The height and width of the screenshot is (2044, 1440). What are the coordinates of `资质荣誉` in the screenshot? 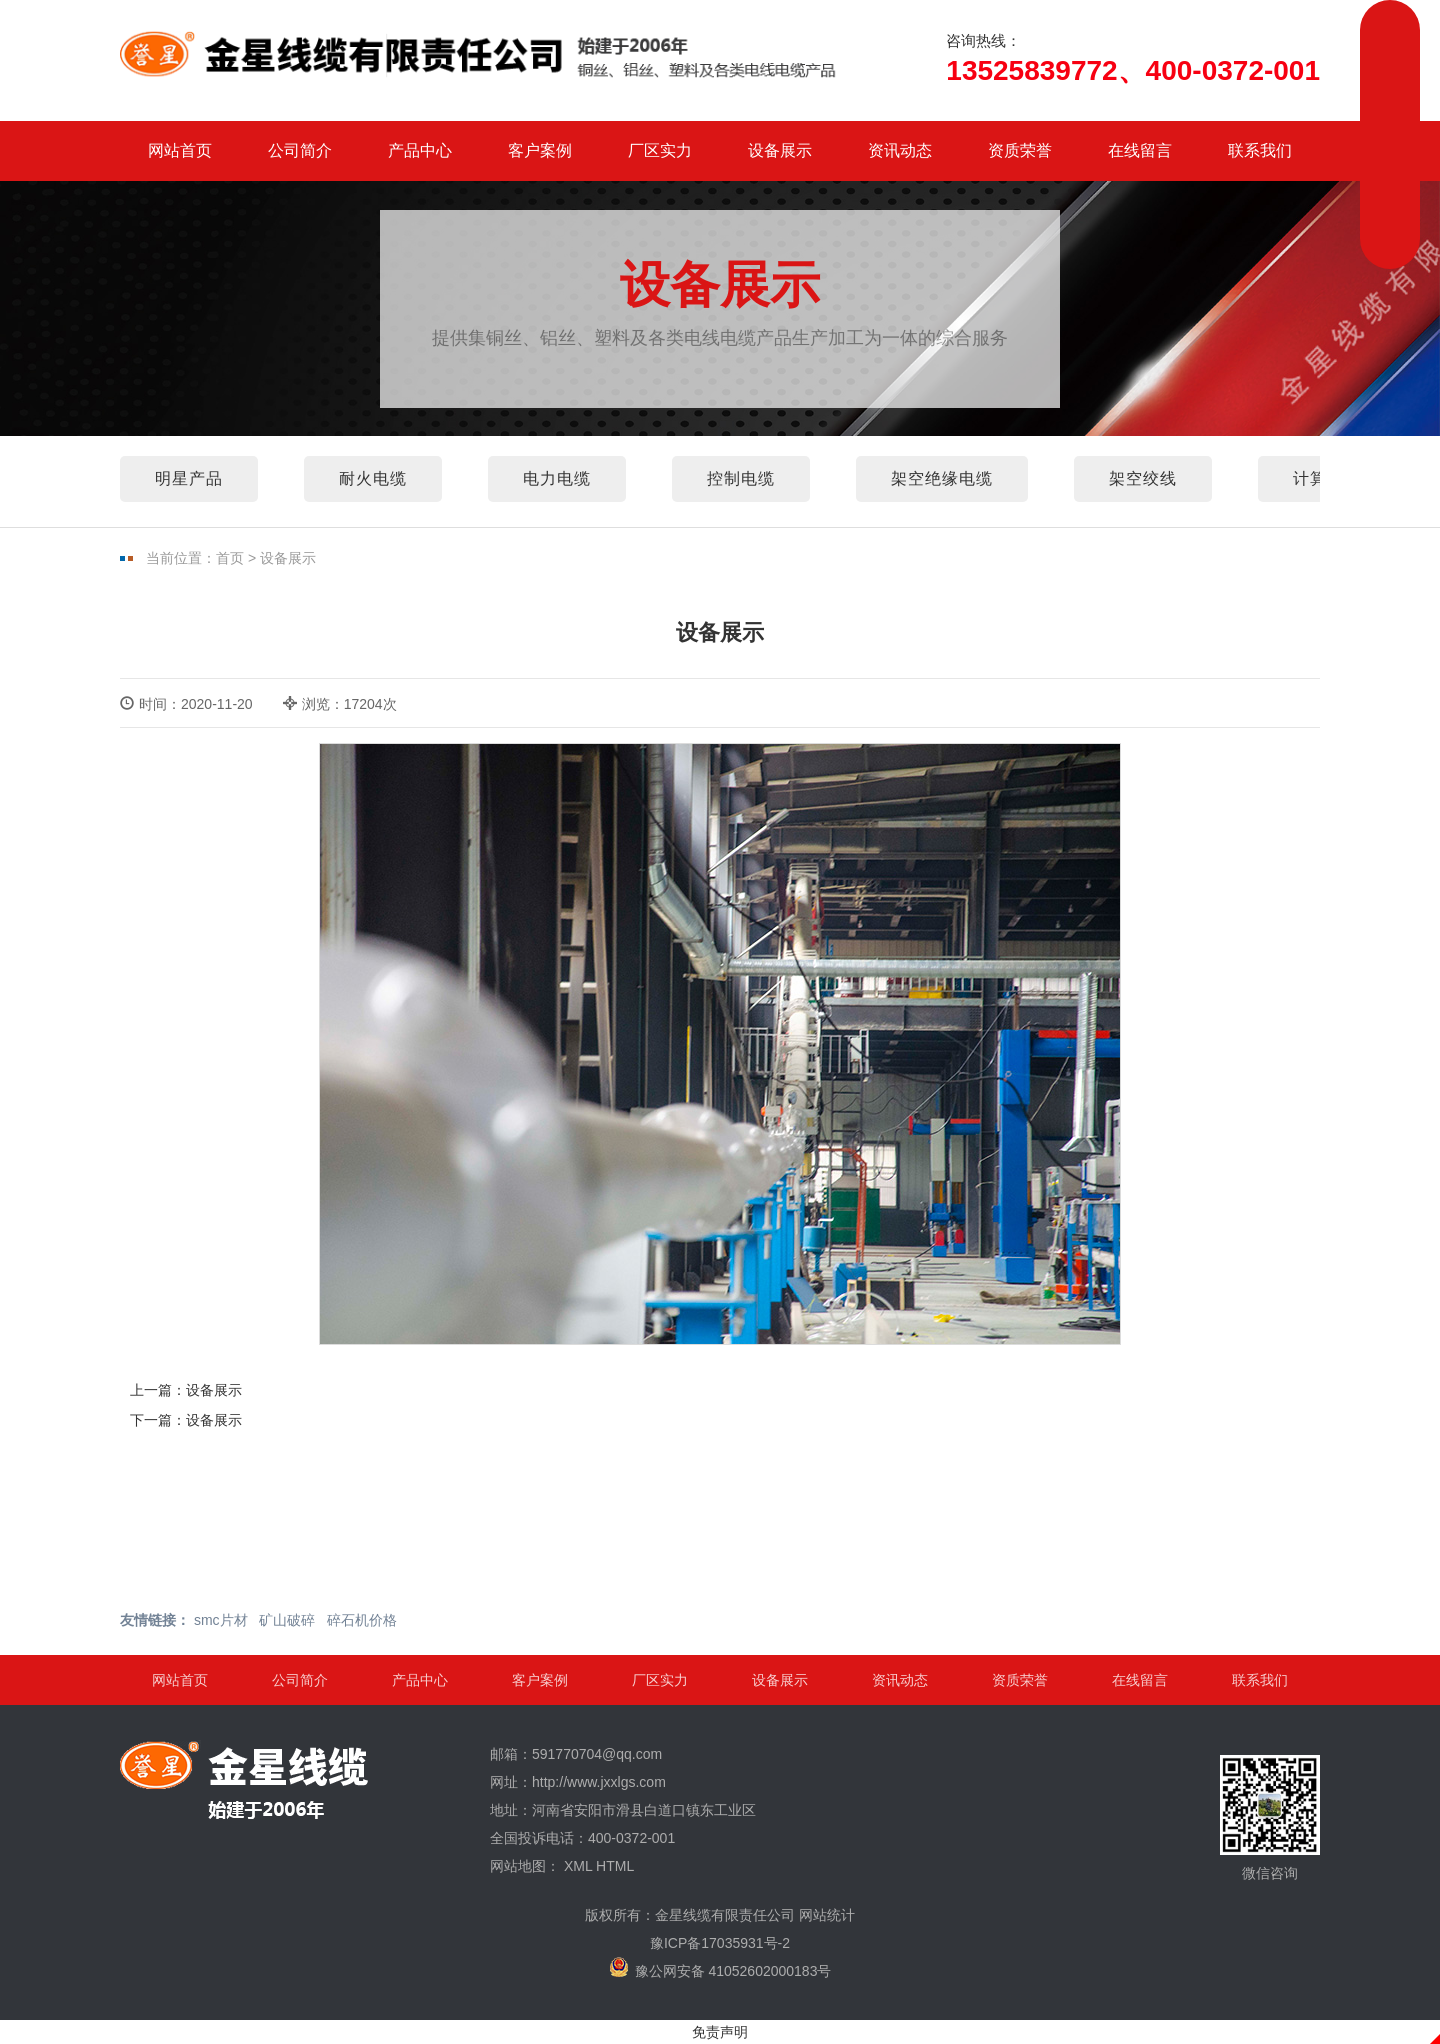 It's located at (1020, 150).